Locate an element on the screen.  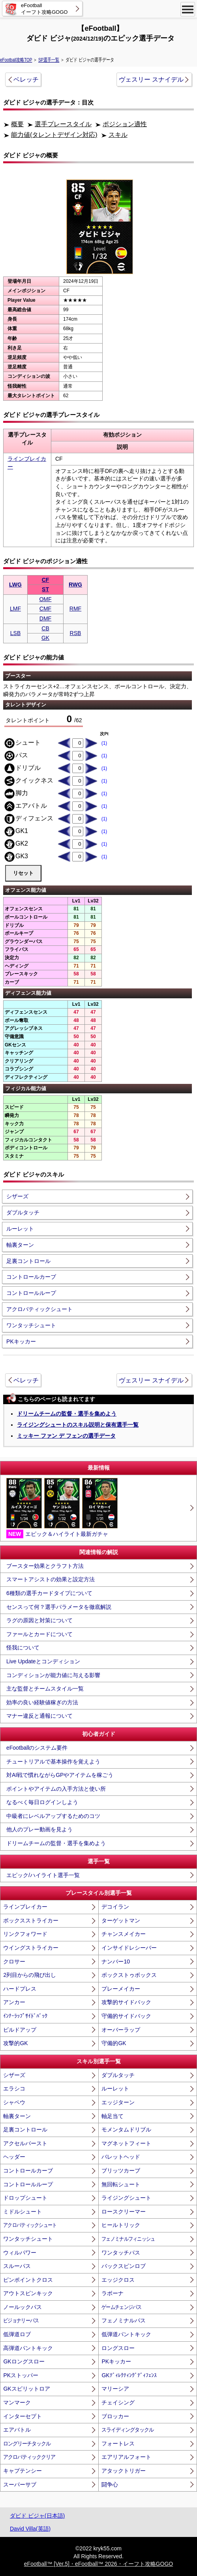
攻撃的サイドバック is located at coordinates (126, 2002).